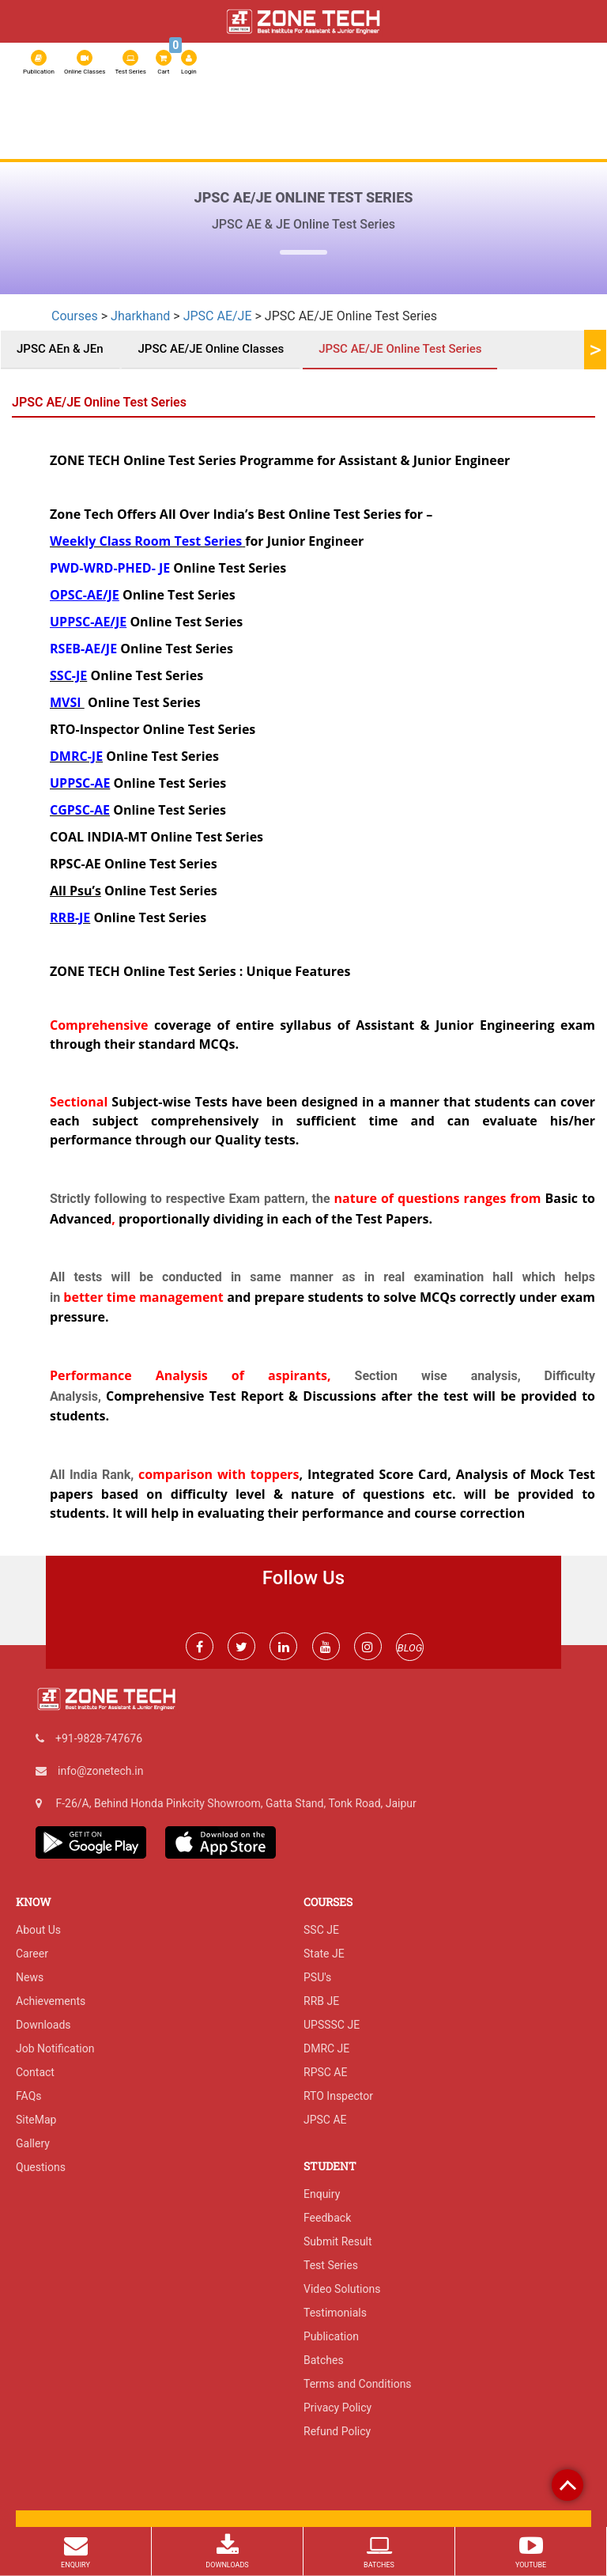 This screenshot has width=607, height=2576. I want to click on Cart, so click(164, 61).